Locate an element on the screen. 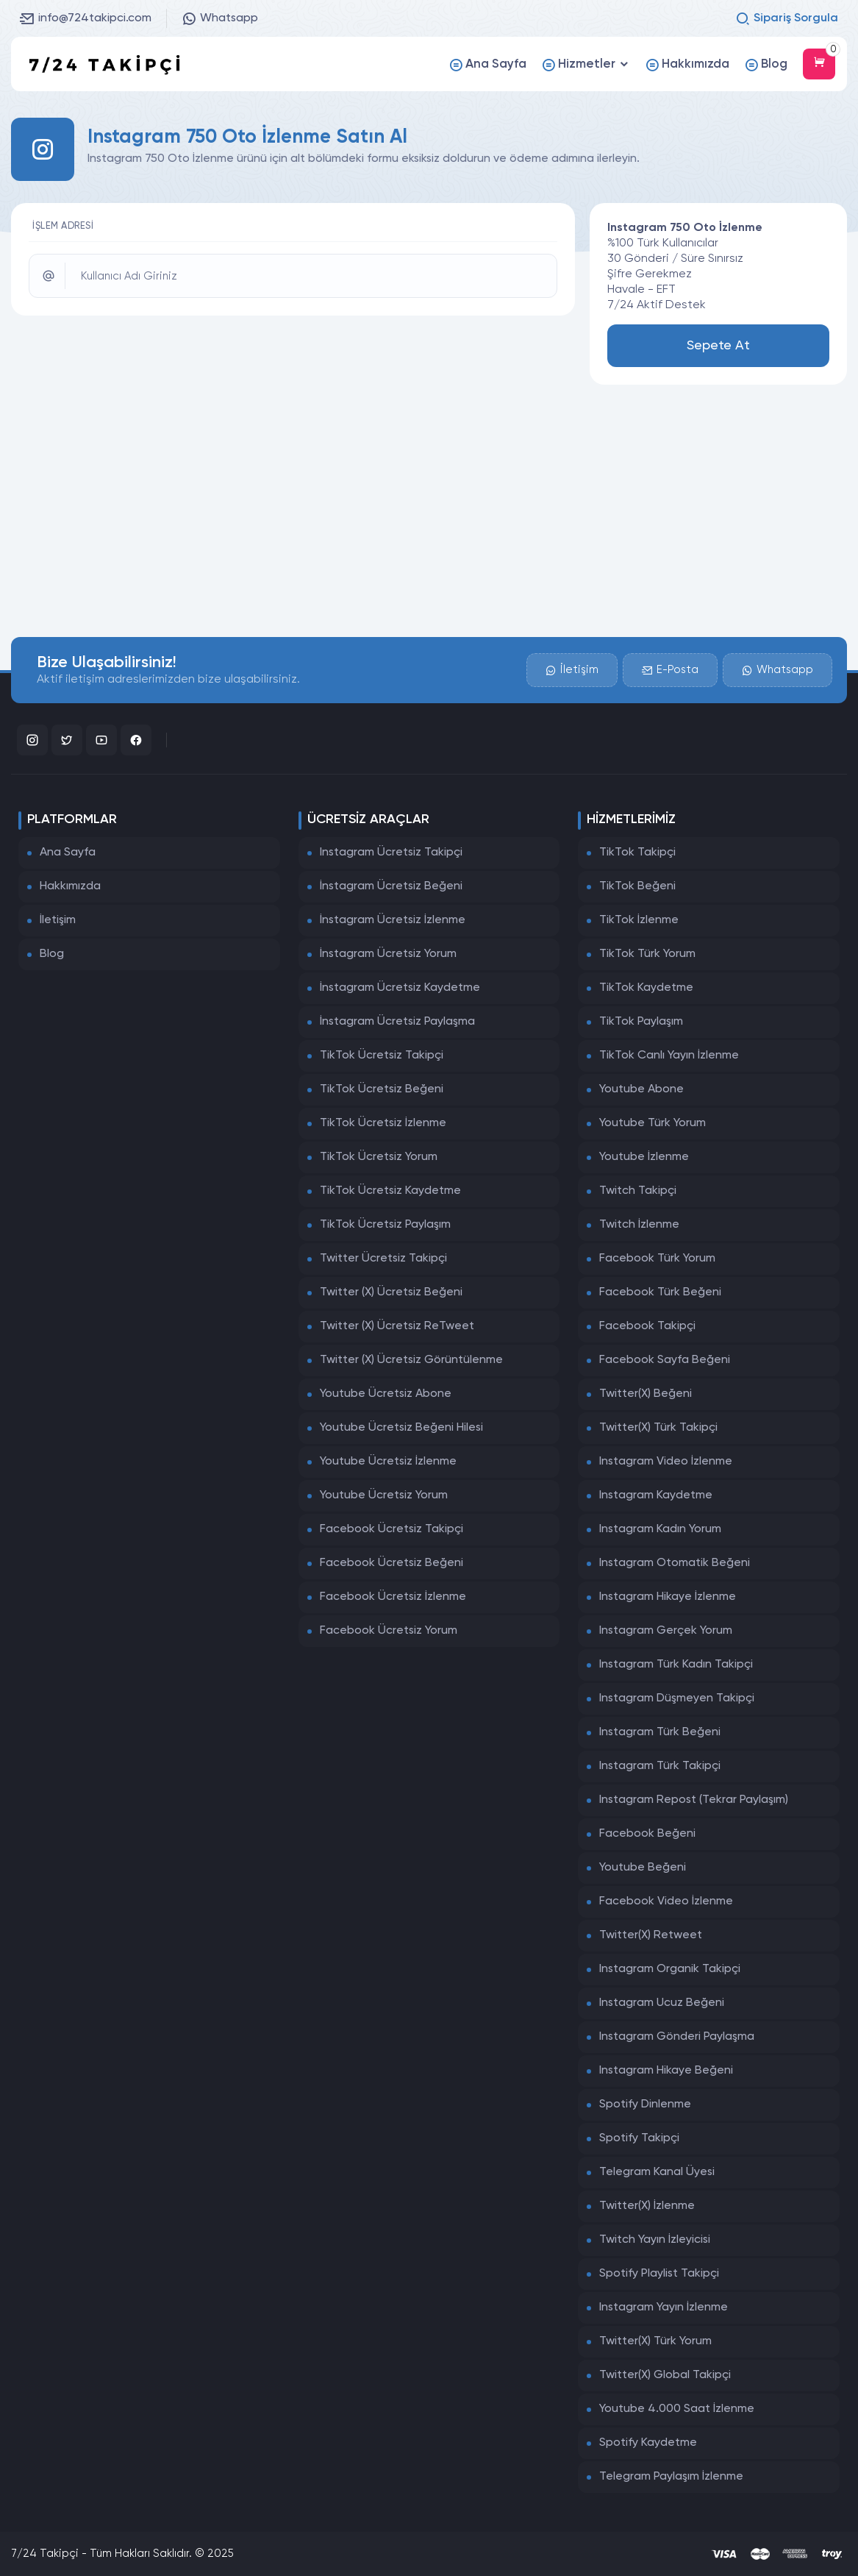  Twitter (X) Ücretsiz Görüntülenme is located at coordinates (411, 1360).